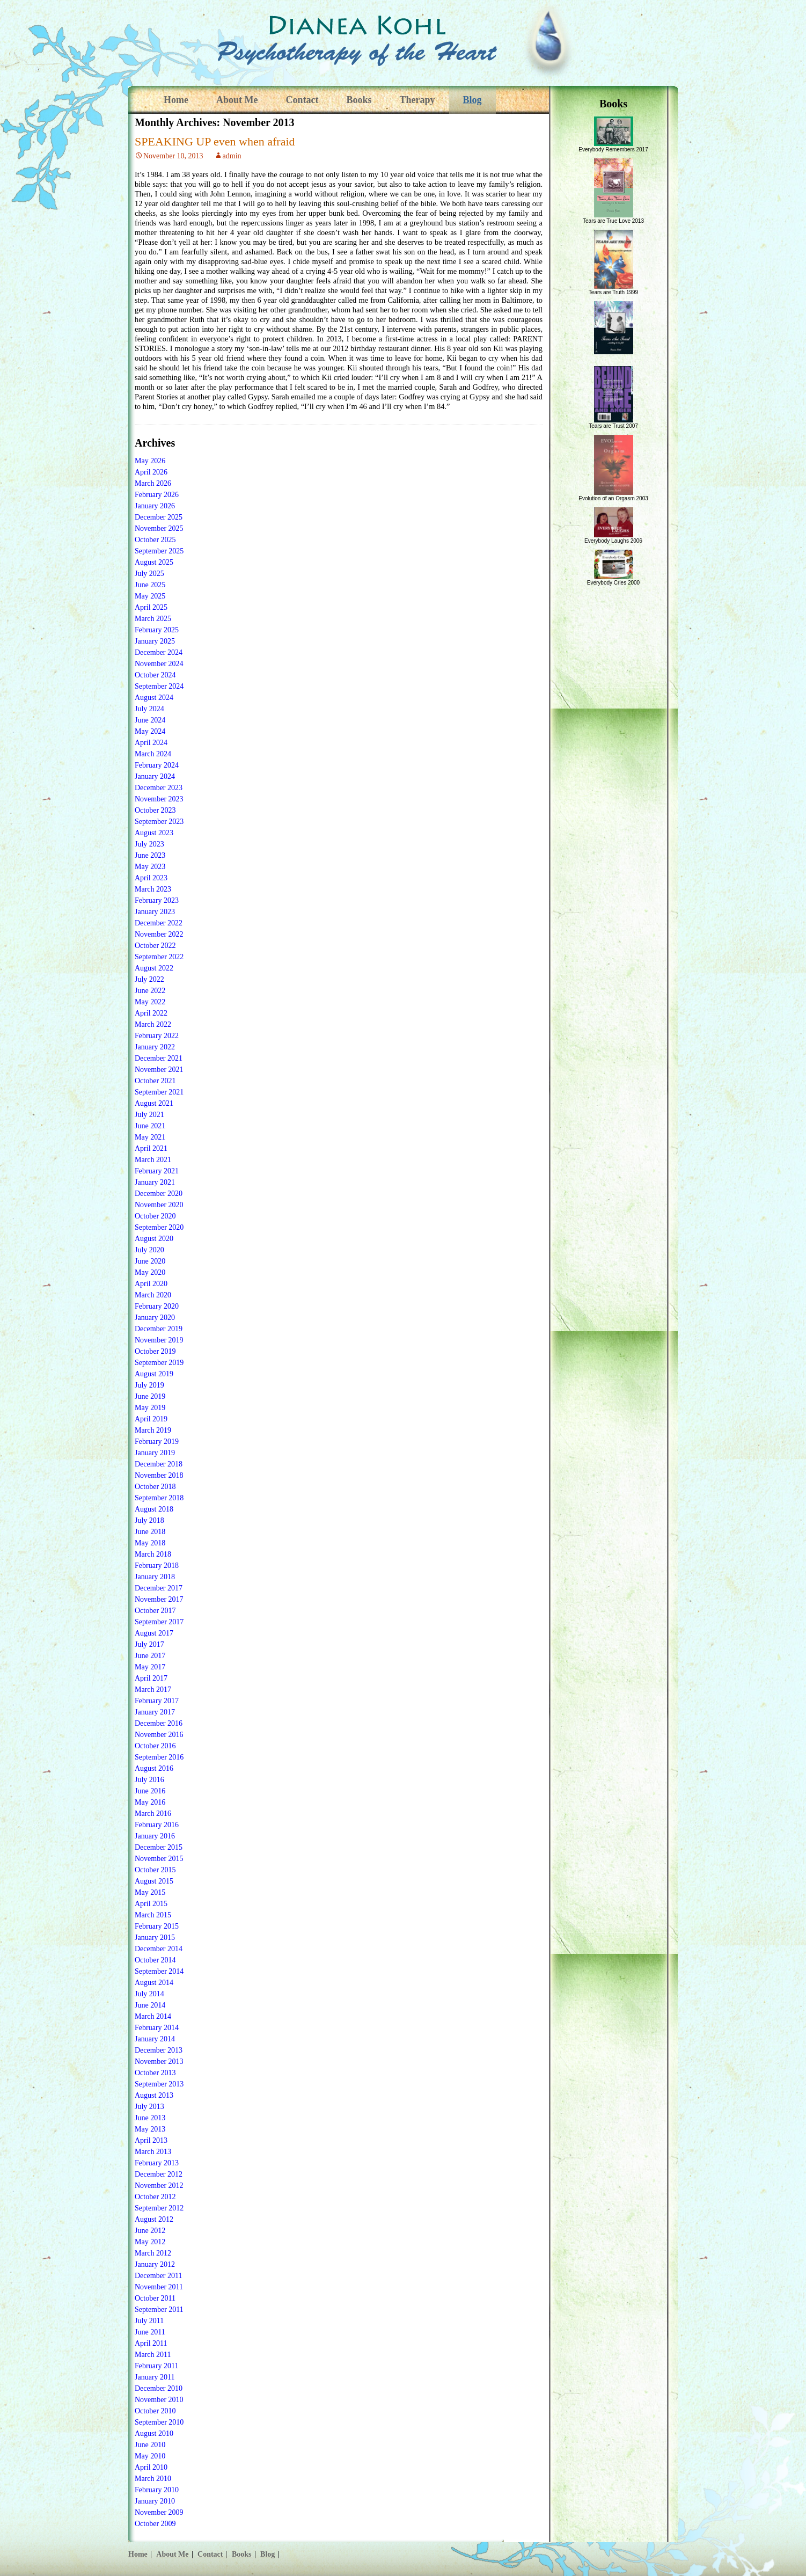  What do you see at coordinates (155, 2411) in the screenshot?
I see `October 2010` at bounding box center [155, 2411].